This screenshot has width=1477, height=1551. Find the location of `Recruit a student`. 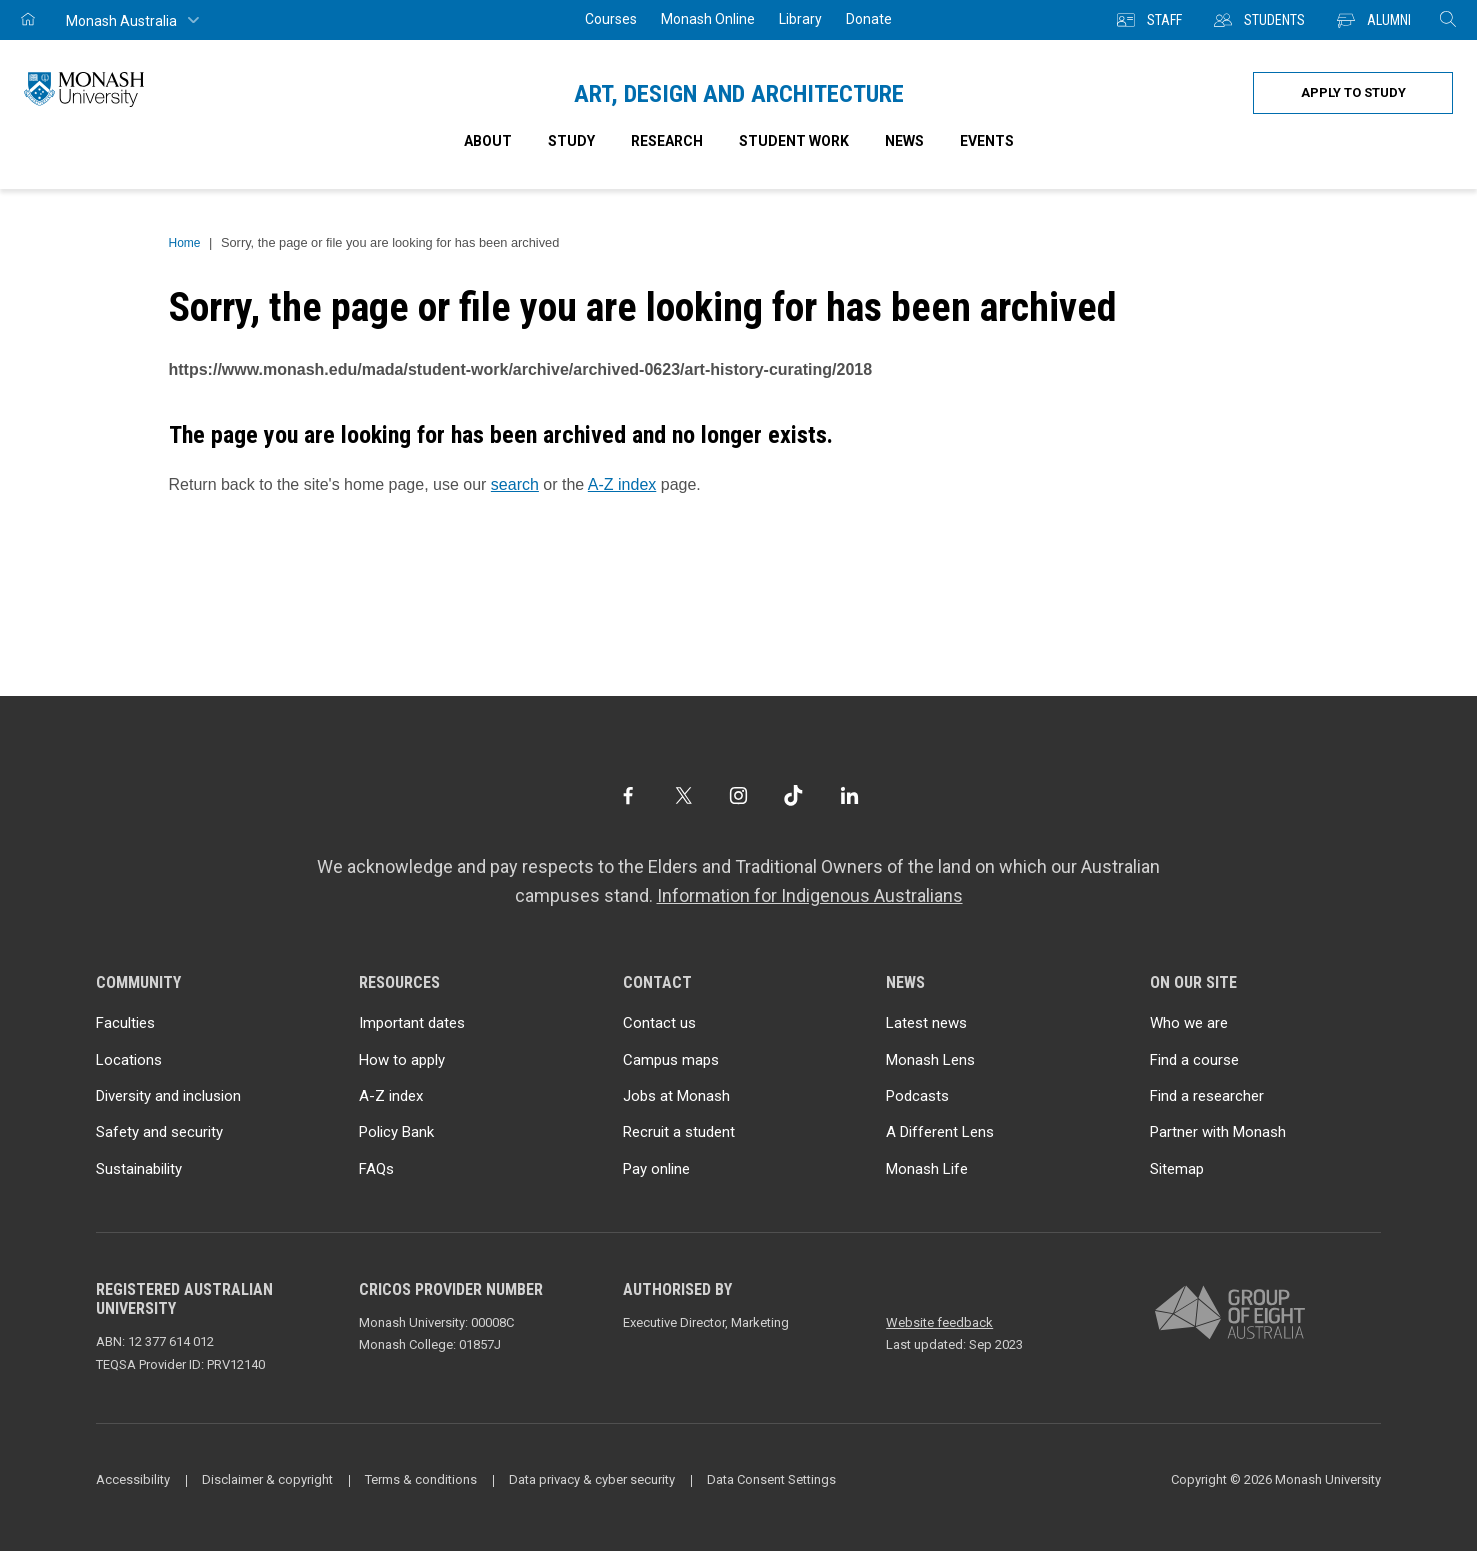

Recruit a student is located at coordinates (679, 1132).